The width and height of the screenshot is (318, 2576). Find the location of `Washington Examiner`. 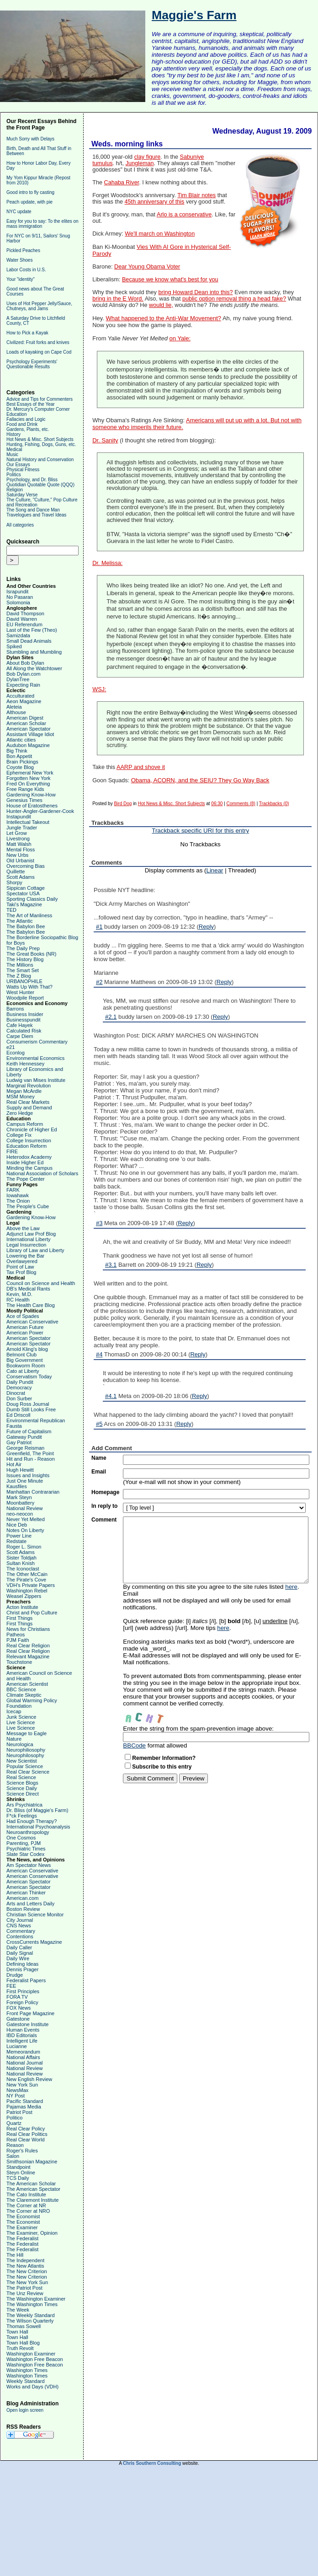

Washington Examiner is located at coordinates (30, 2353).